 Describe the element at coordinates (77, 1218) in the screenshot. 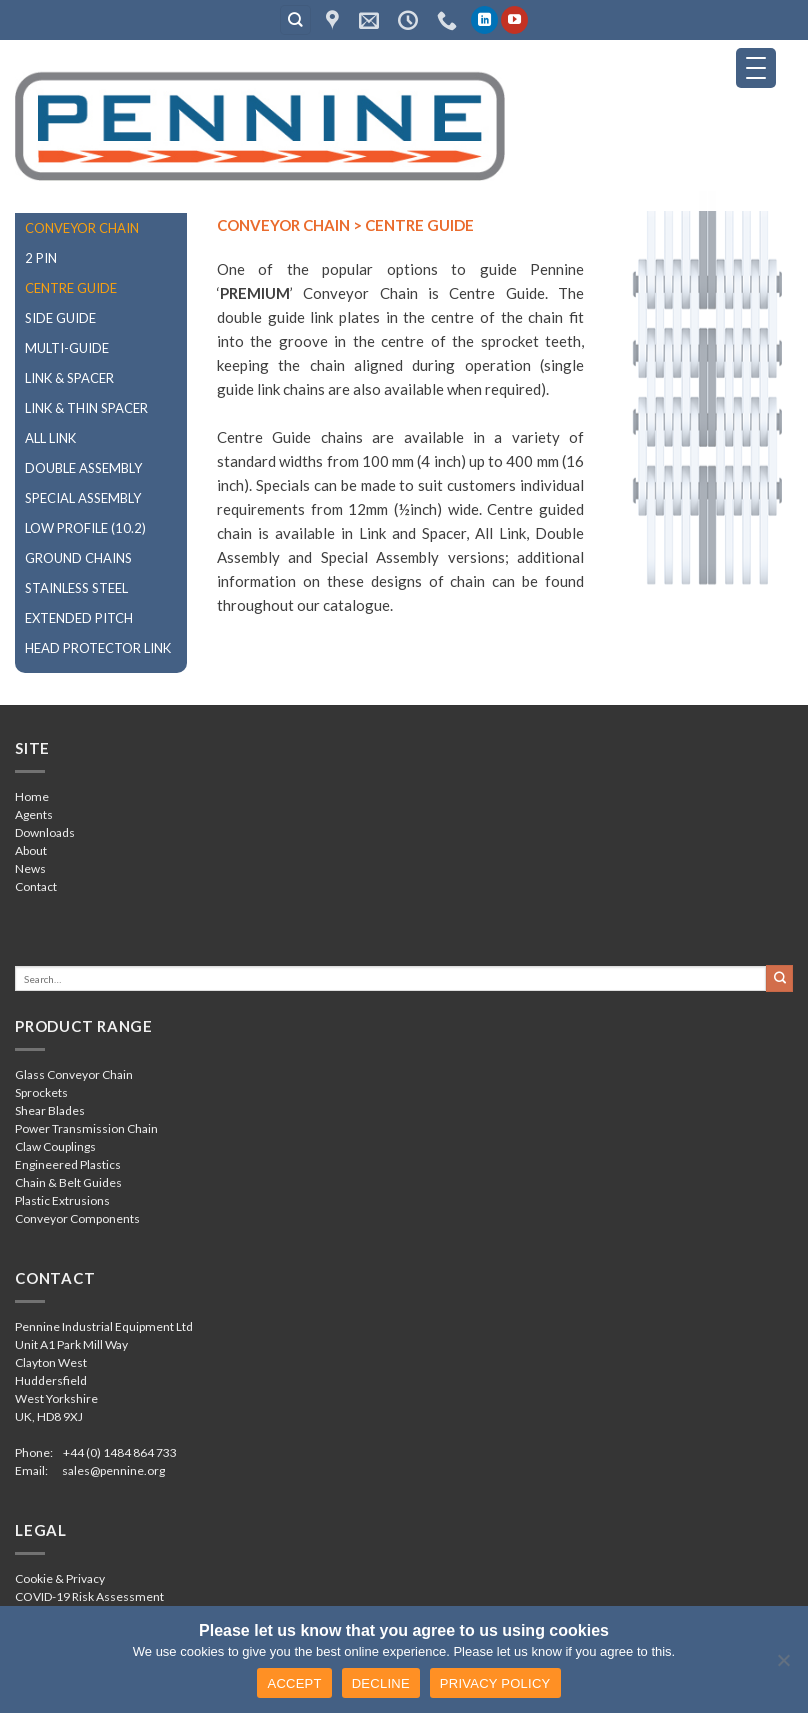

I see `Conveyor Components` at that location.